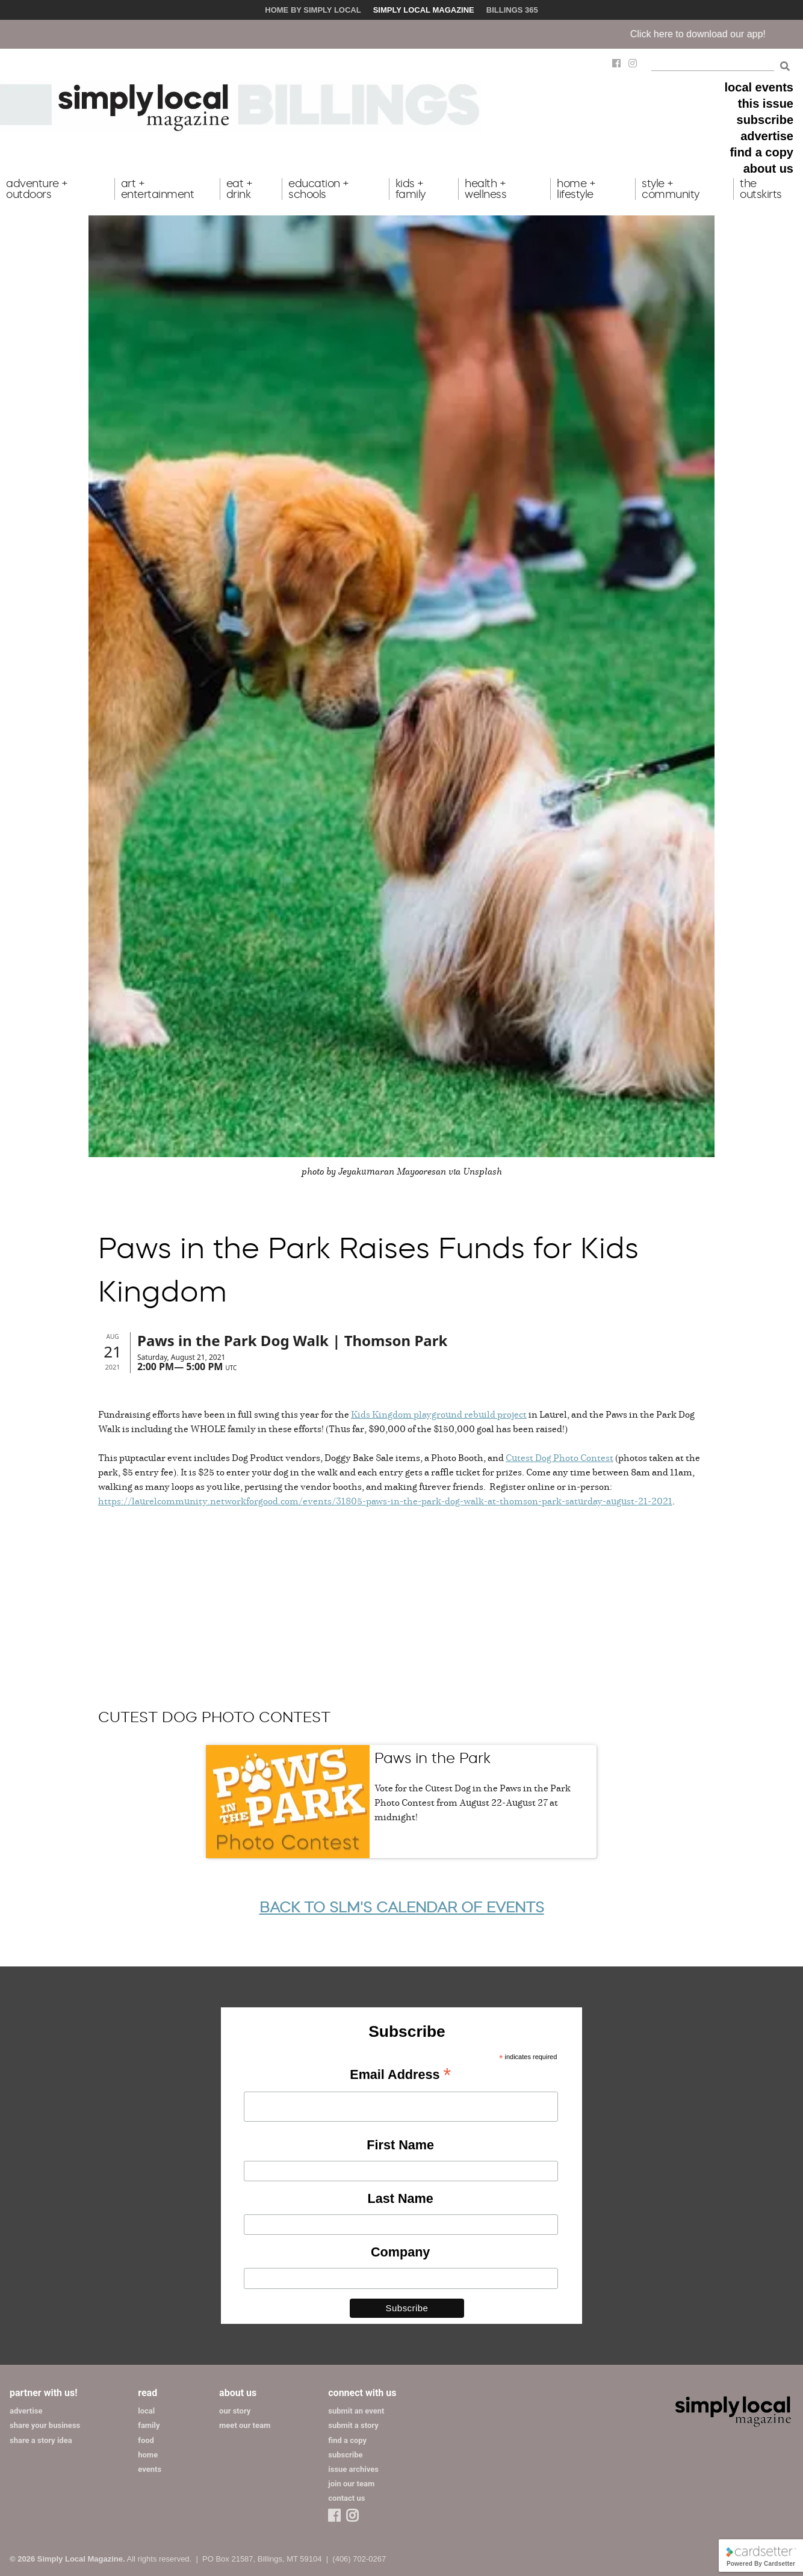  I want to click on food, so click(146, 2440).